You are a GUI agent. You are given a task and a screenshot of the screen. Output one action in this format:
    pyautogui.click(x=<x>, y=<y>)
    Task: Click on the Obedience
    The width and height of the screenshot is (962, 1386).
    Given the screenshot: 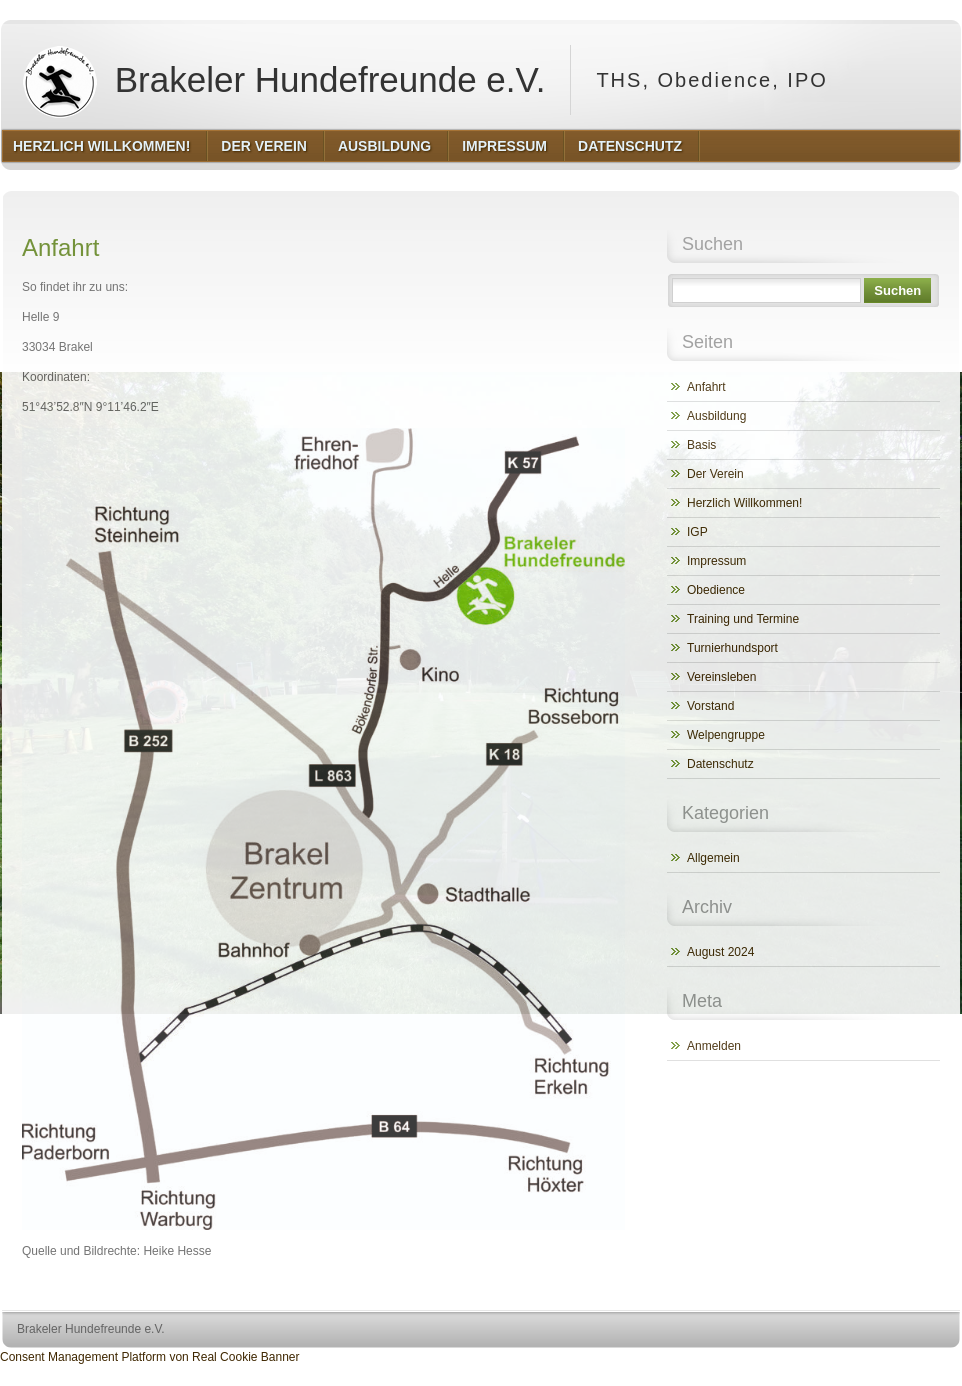 What is the action you would take?
    pyautogui.click(x=716, y=590)
    